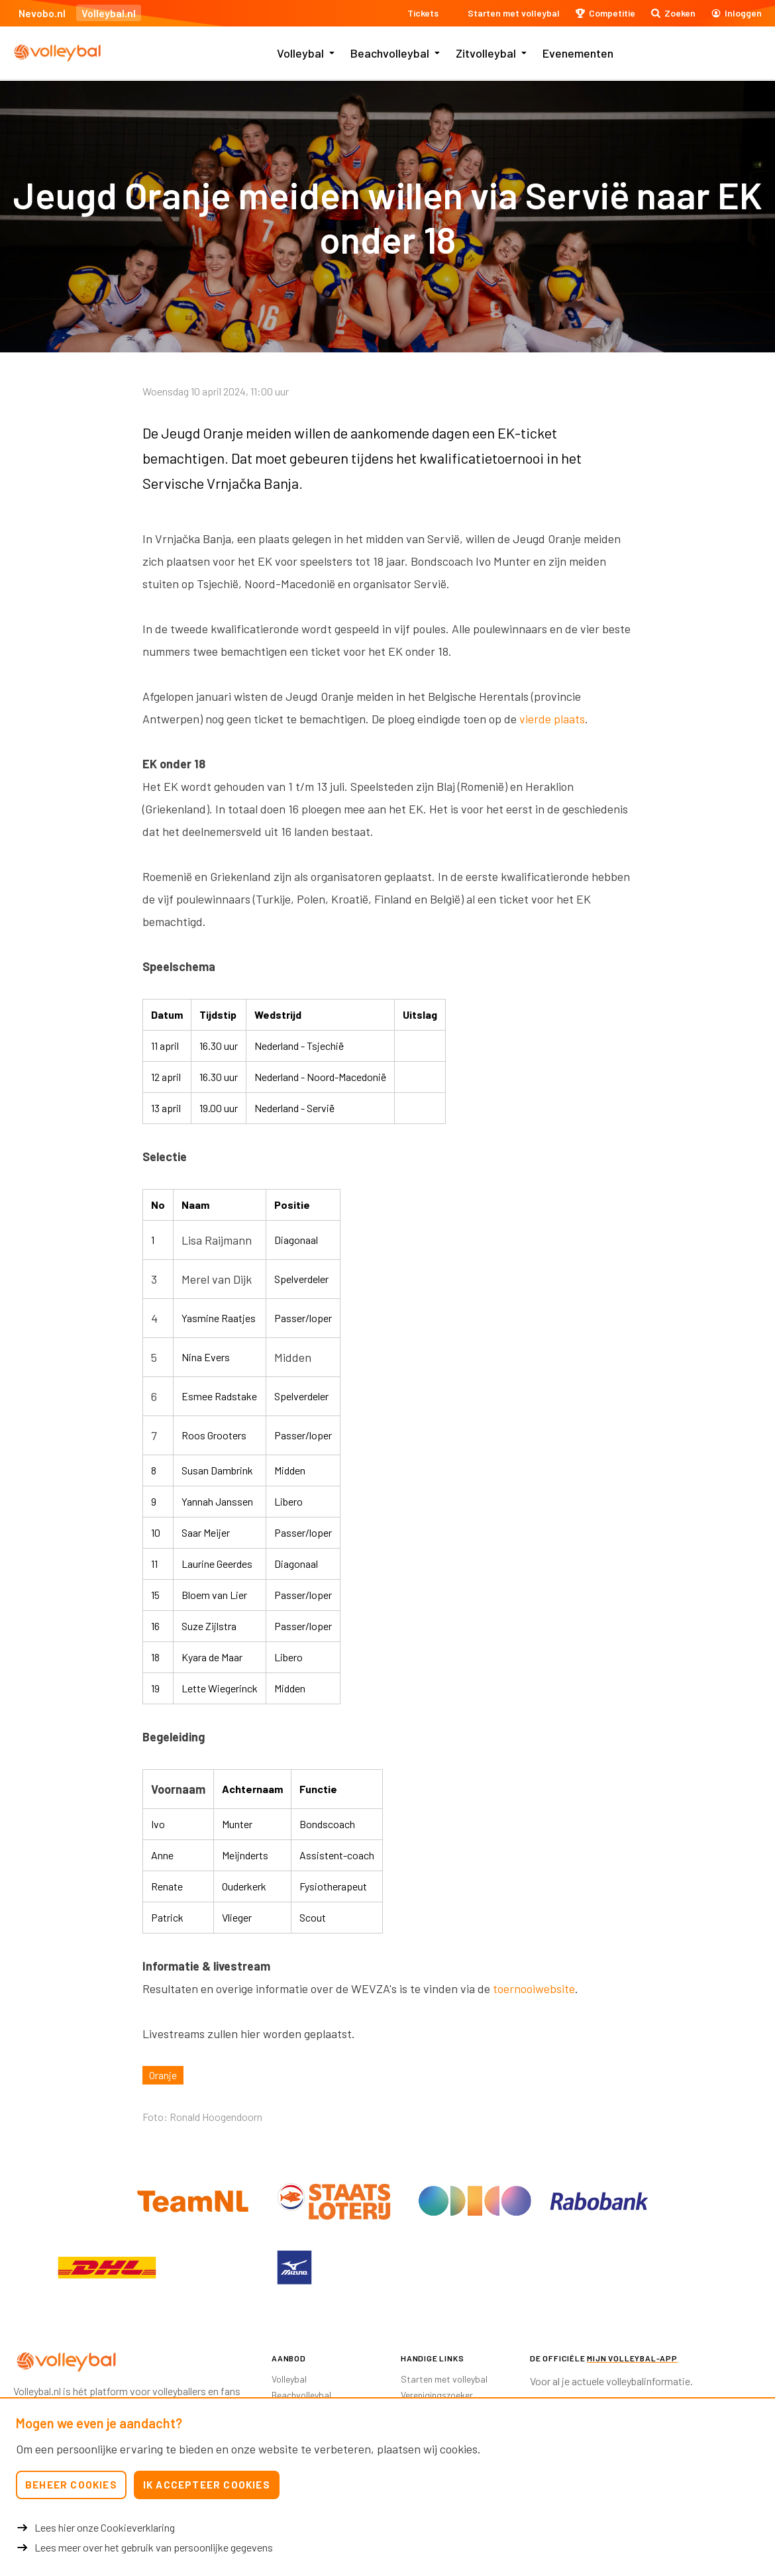 This screenshot has height=2576, width=775. Describe the element at coordinates (444, 2379) in the screenshot. I see `Starten met volleybal` at that location.